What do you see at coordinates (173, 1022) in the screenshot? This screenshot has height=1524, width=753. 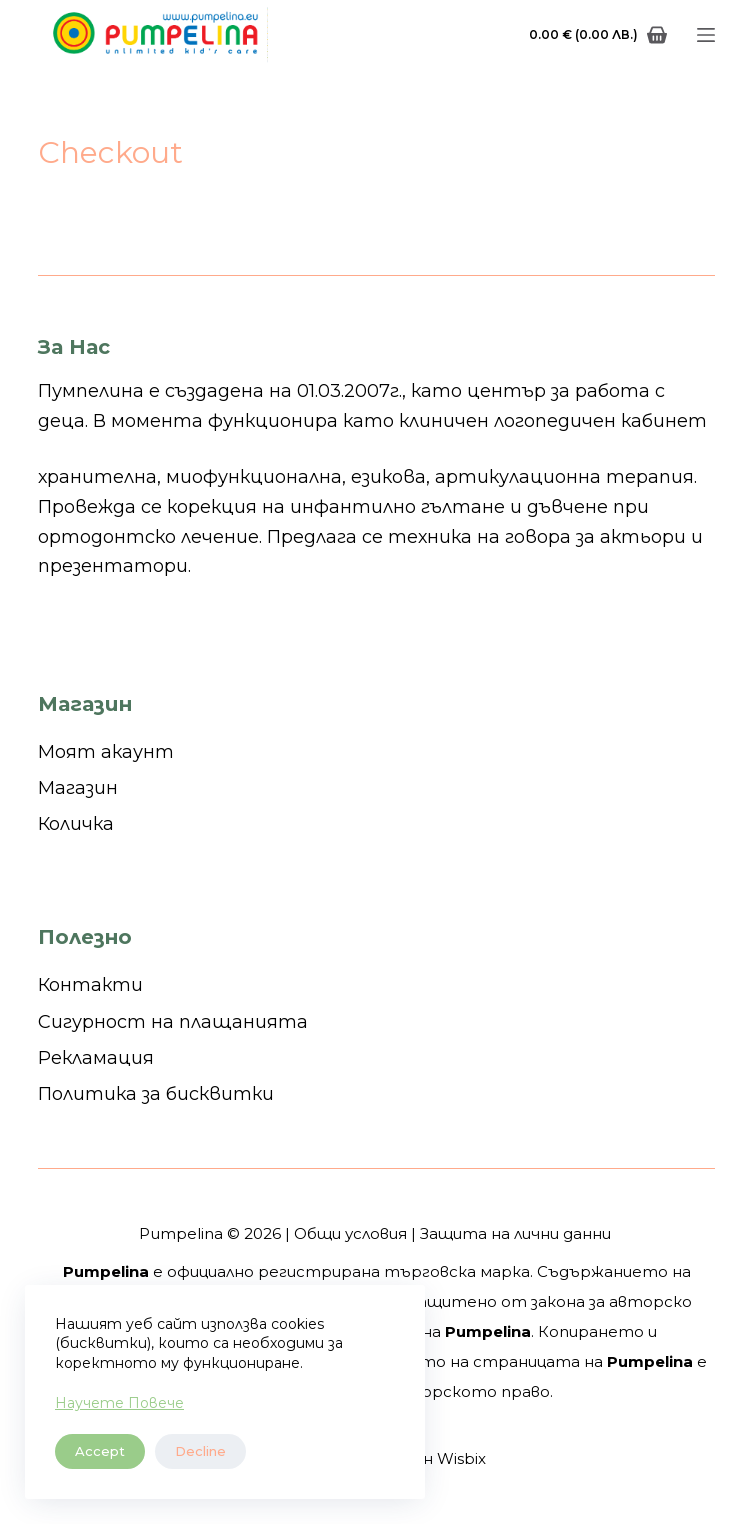 I see `Сигурност на плащанията` at bounding box center [173, 1022].